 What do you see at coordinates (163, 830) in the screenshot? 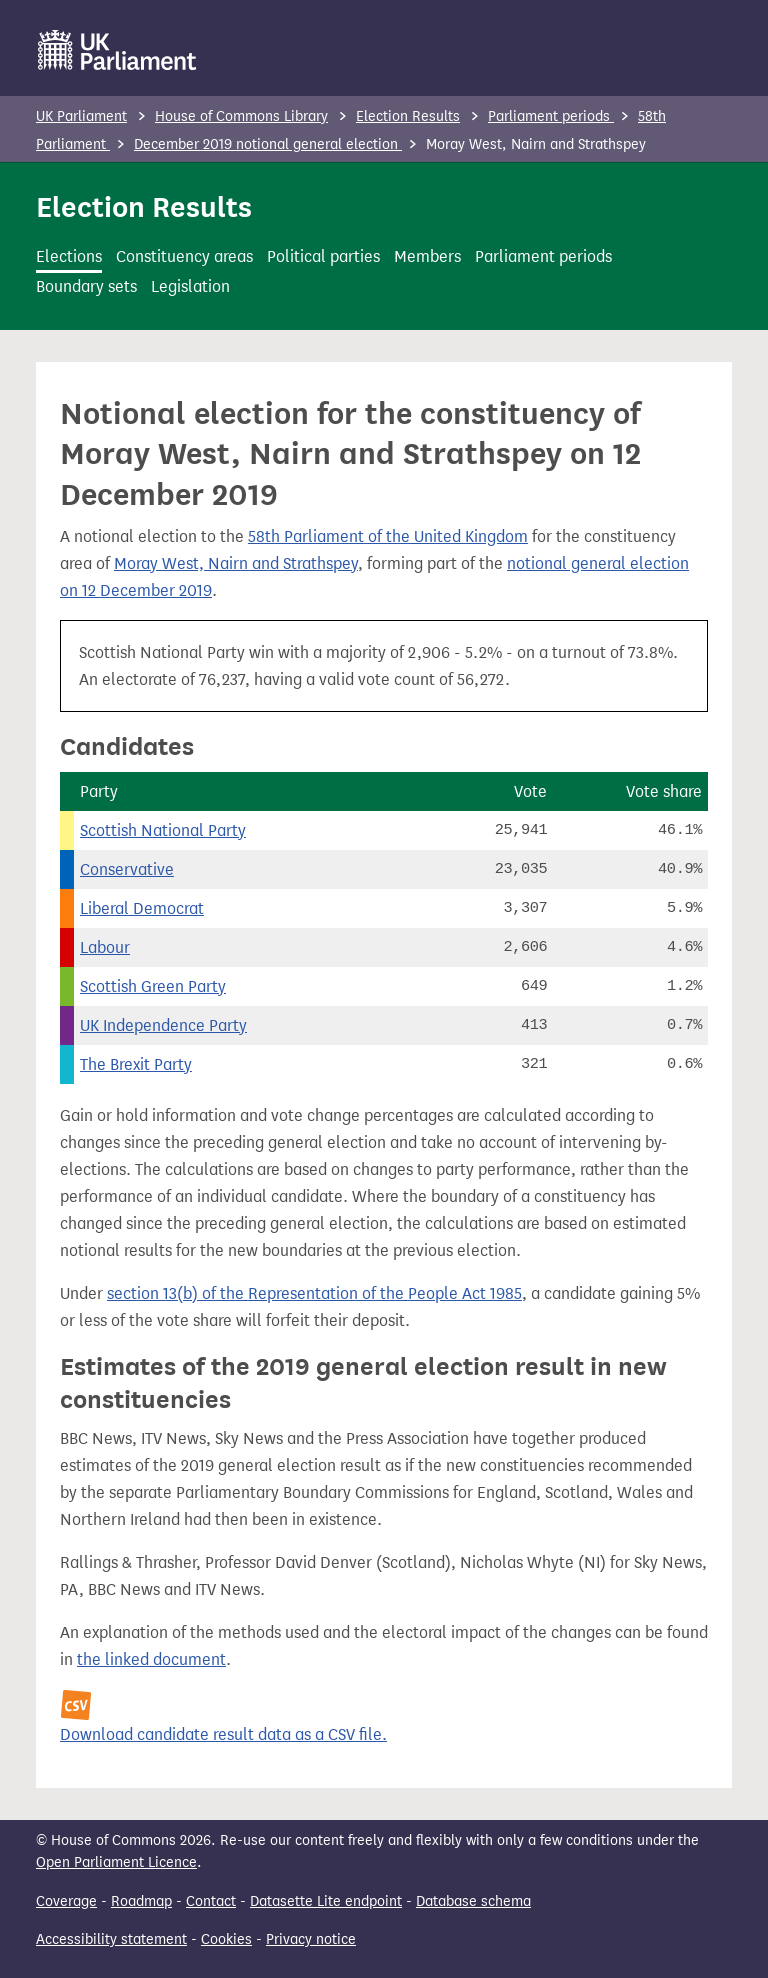
I see `Scottish National Party` at bounding box center [163, 830].